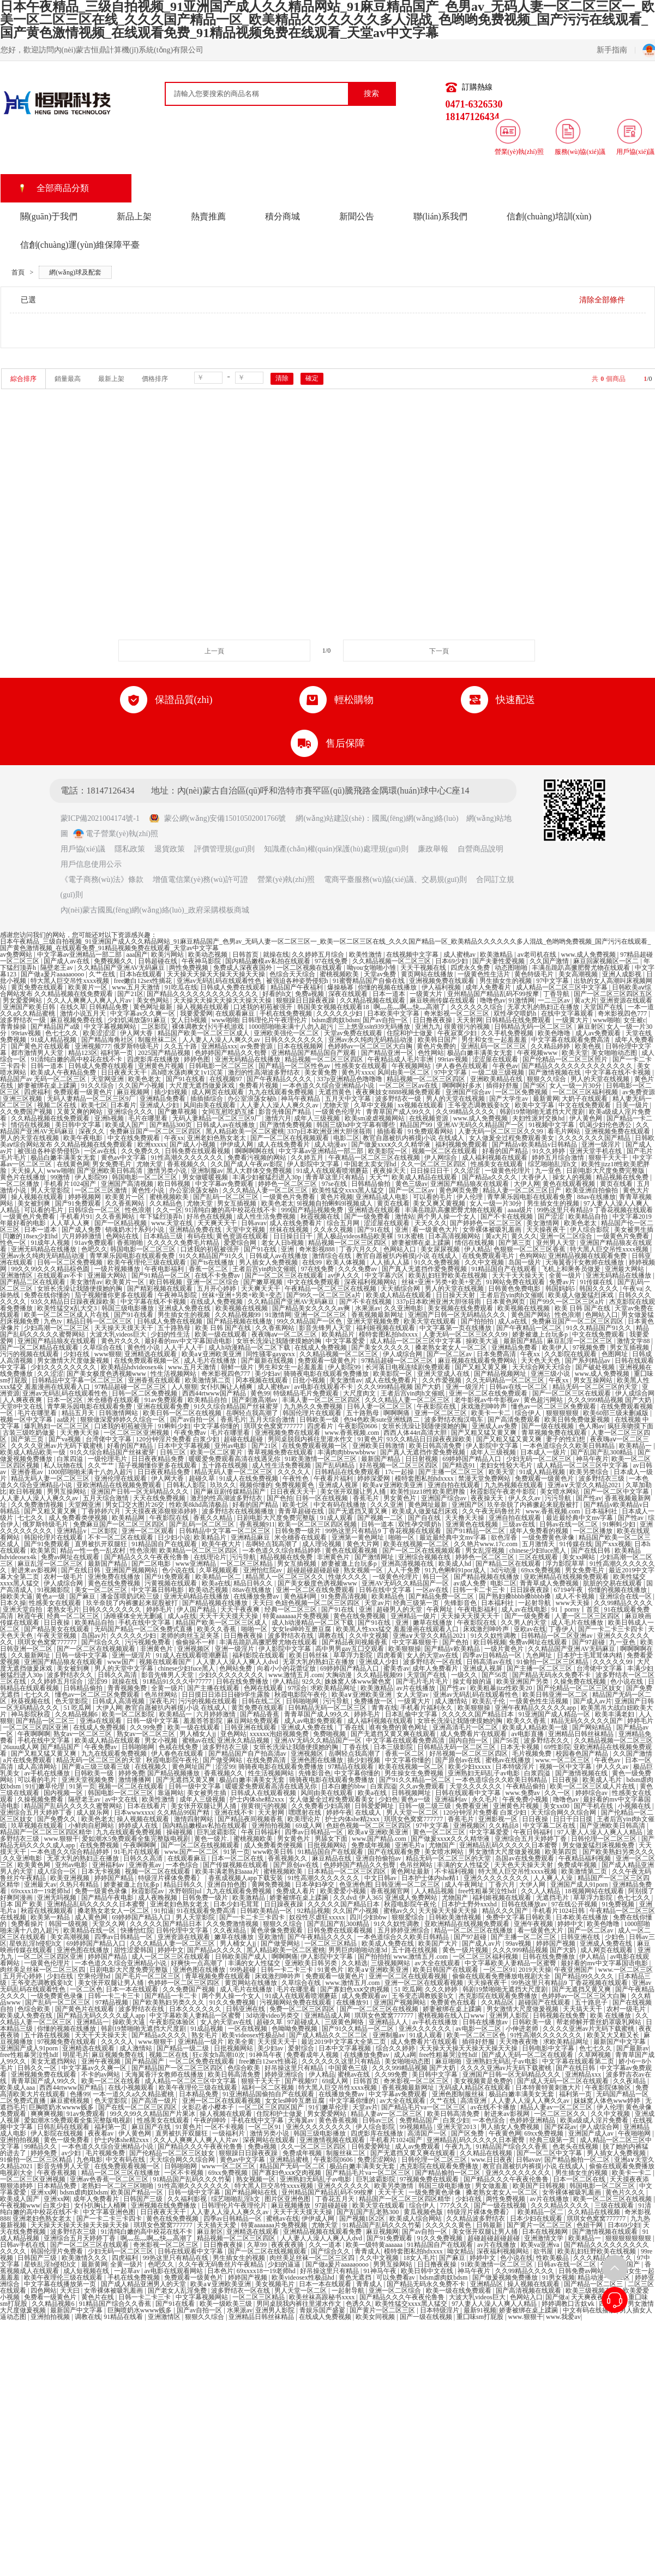 Image resolution: width=655 pixels, height=2576 pixels. I want to click on 美女激情网, so click(543, 1223).